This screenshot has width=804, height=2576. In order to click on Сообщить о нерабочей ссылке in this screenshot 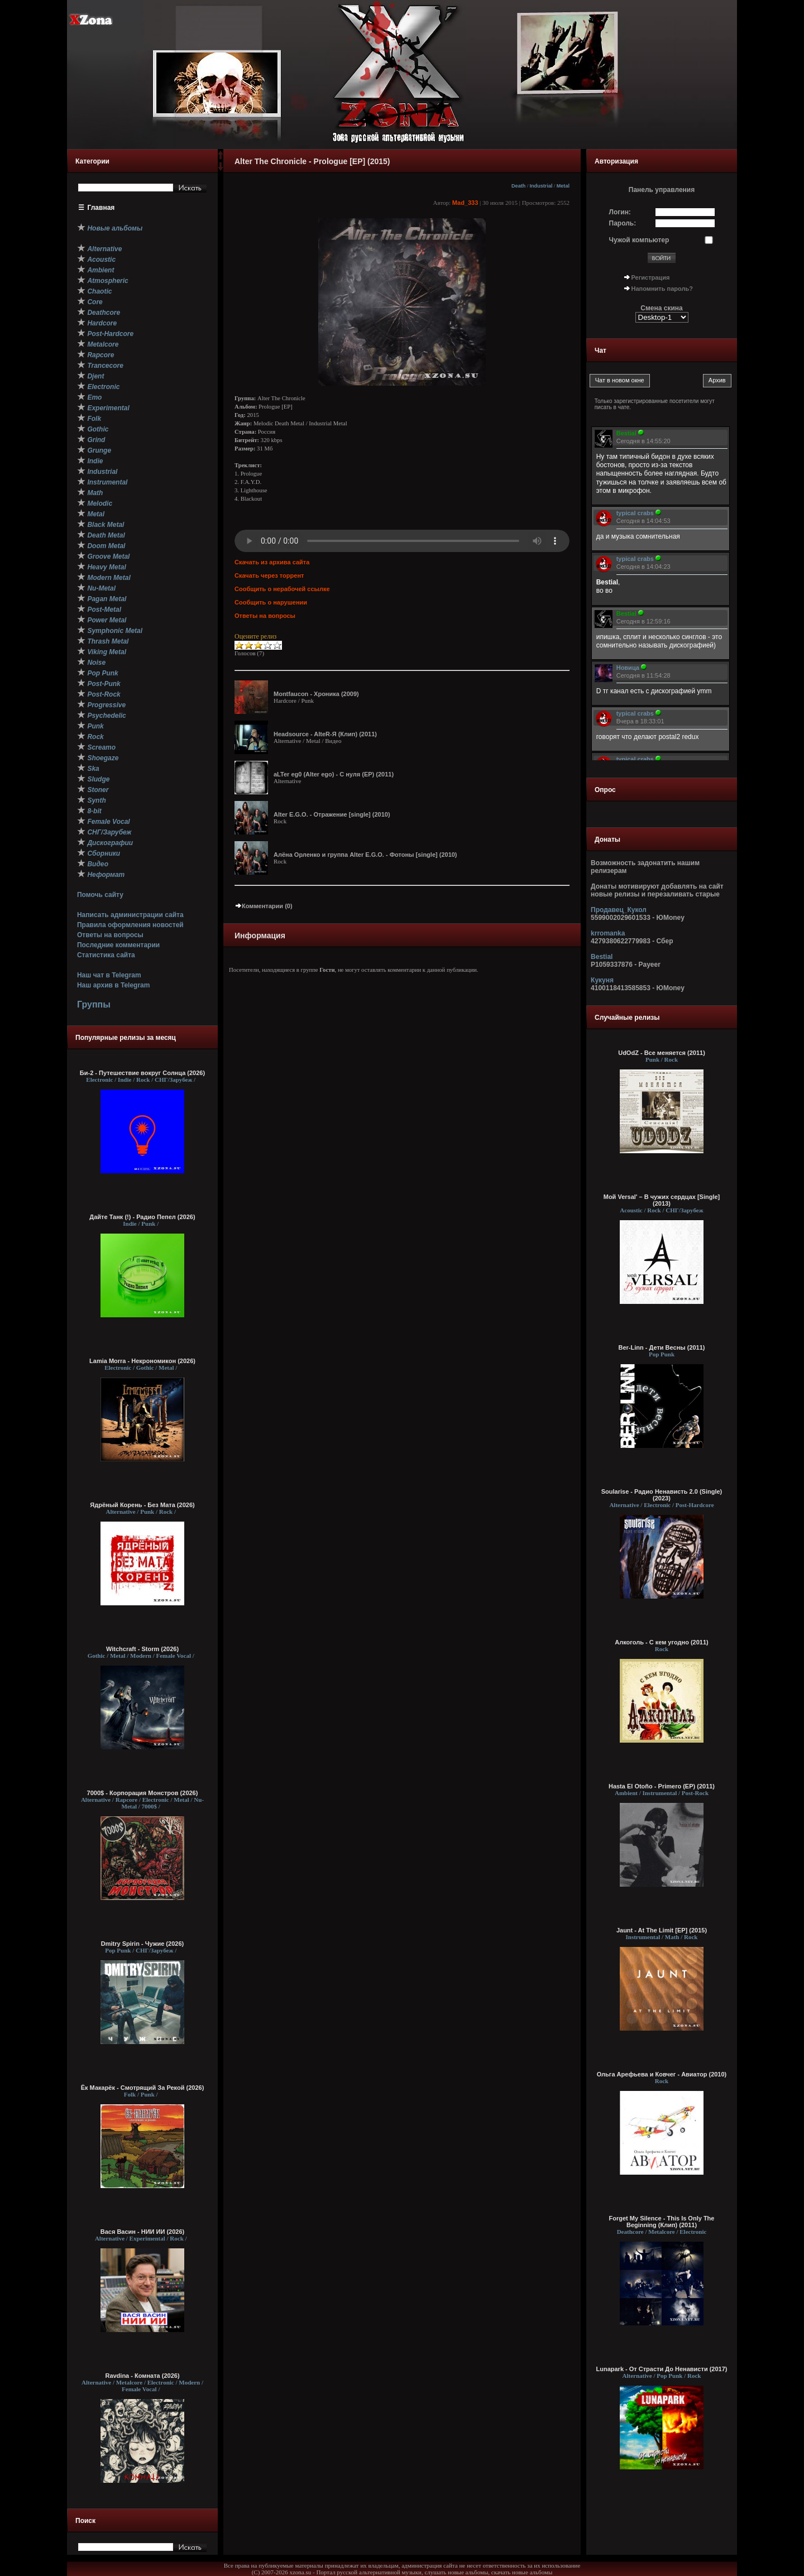, I will do `click(282, 589)`.